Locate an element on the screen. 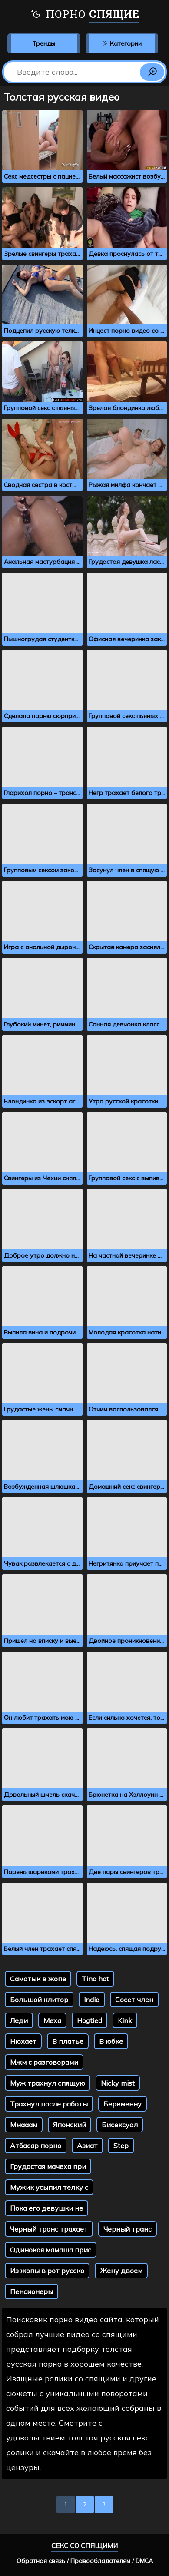 This screenshot has height=2576, width=169. В платье is located at coordinates (67, 2041).